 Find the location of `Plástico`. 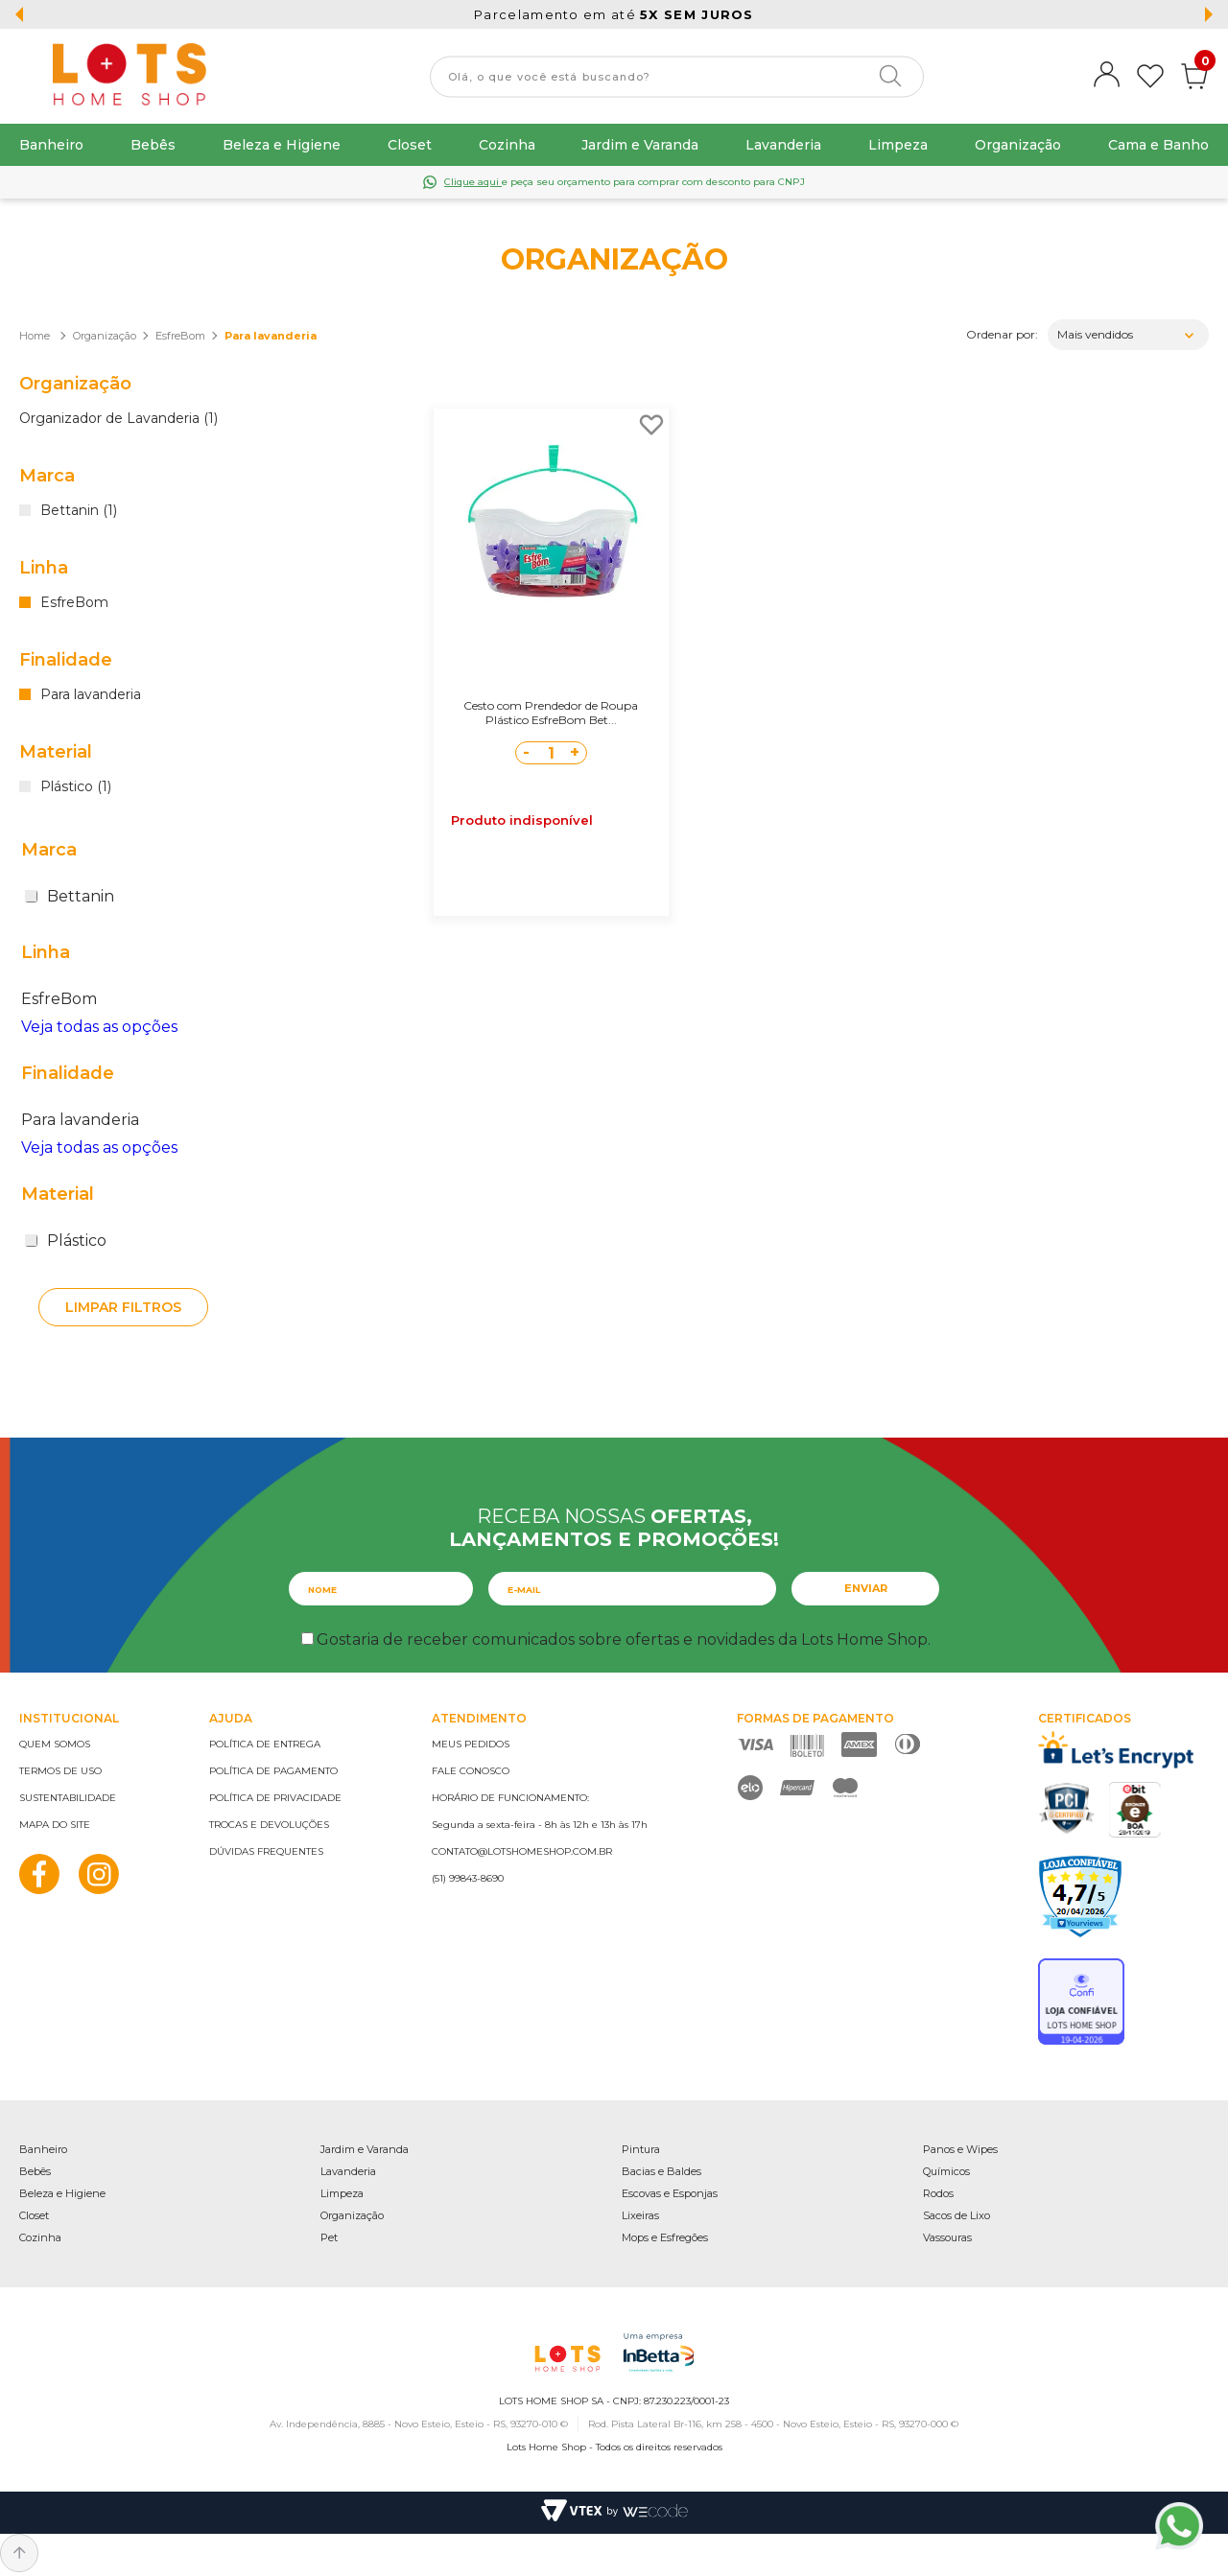

Plástico is located at coordinates (65, 1240).